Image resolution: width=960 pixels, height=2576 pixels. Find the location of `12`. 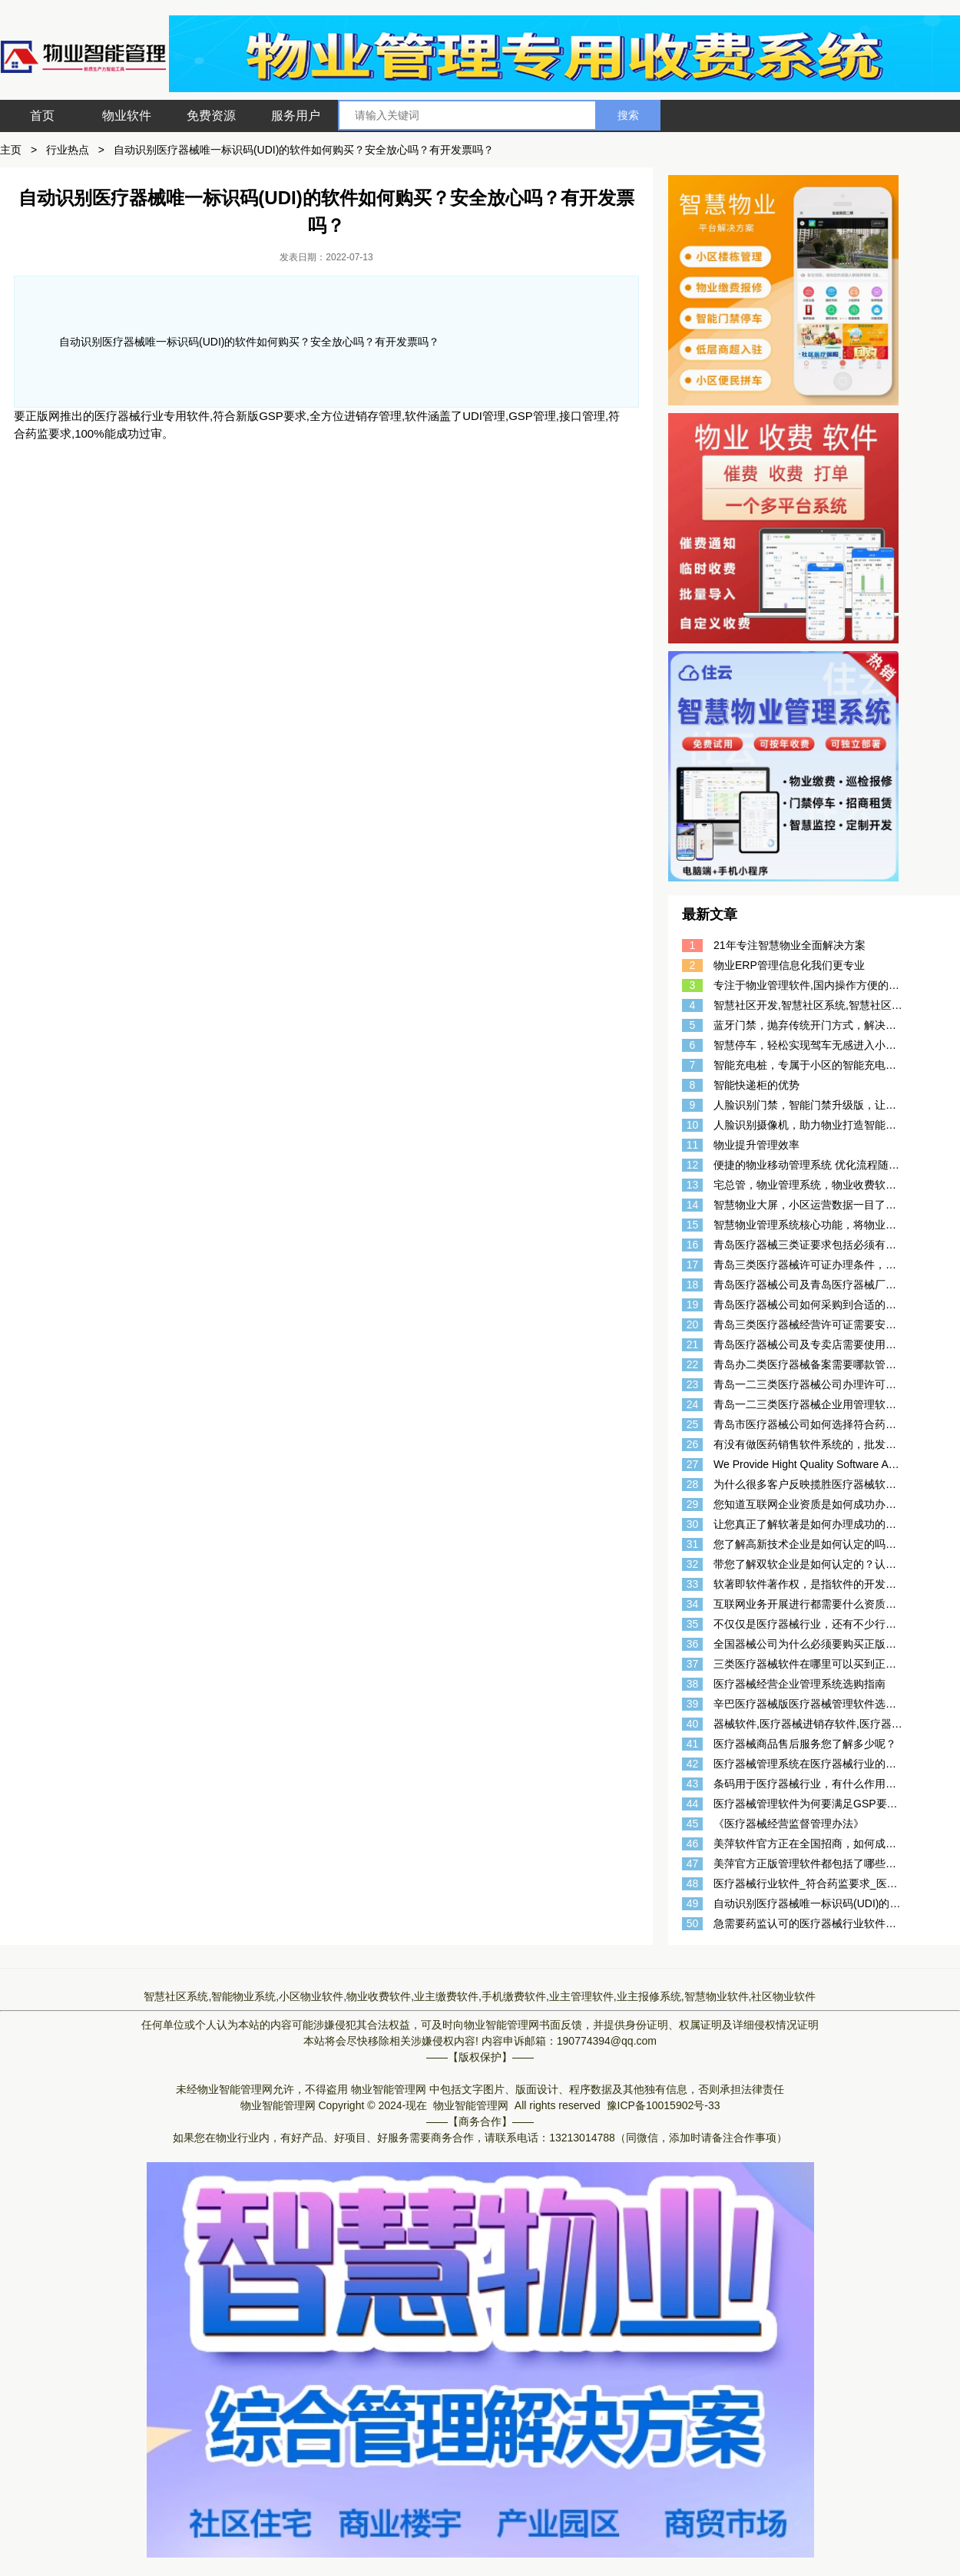

12 is located at coordinates (693, 1165).